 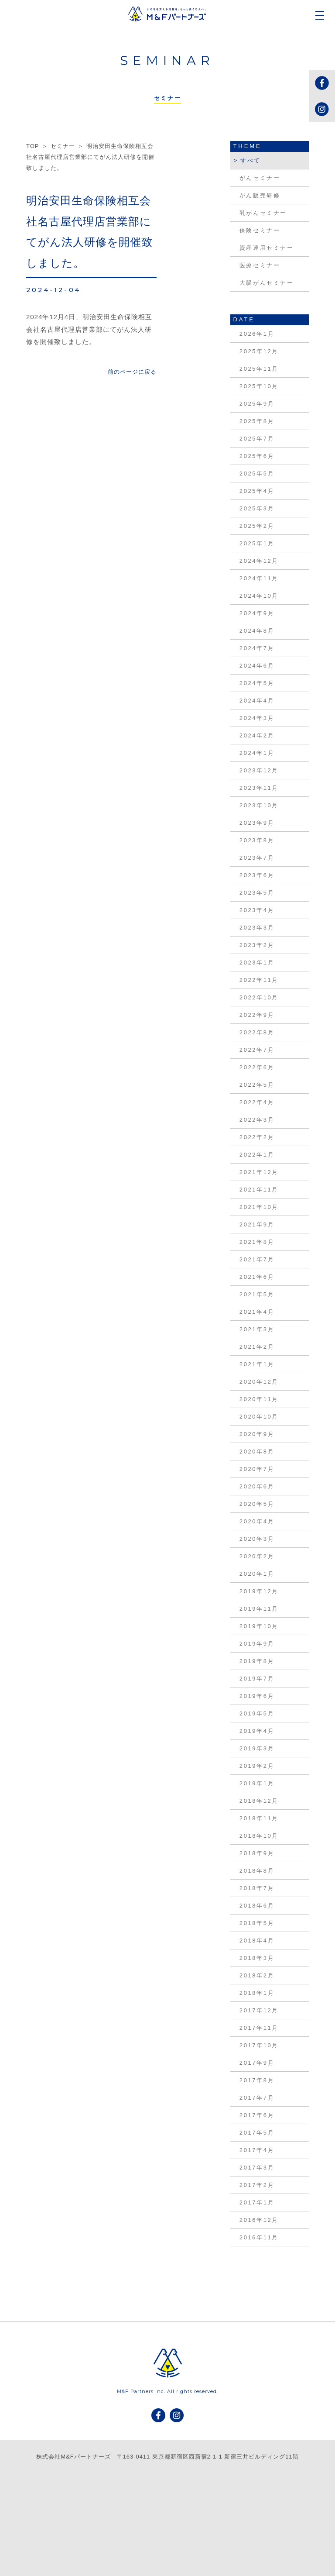 I want to click on 2018年12月, so click(x=259, y=1801).